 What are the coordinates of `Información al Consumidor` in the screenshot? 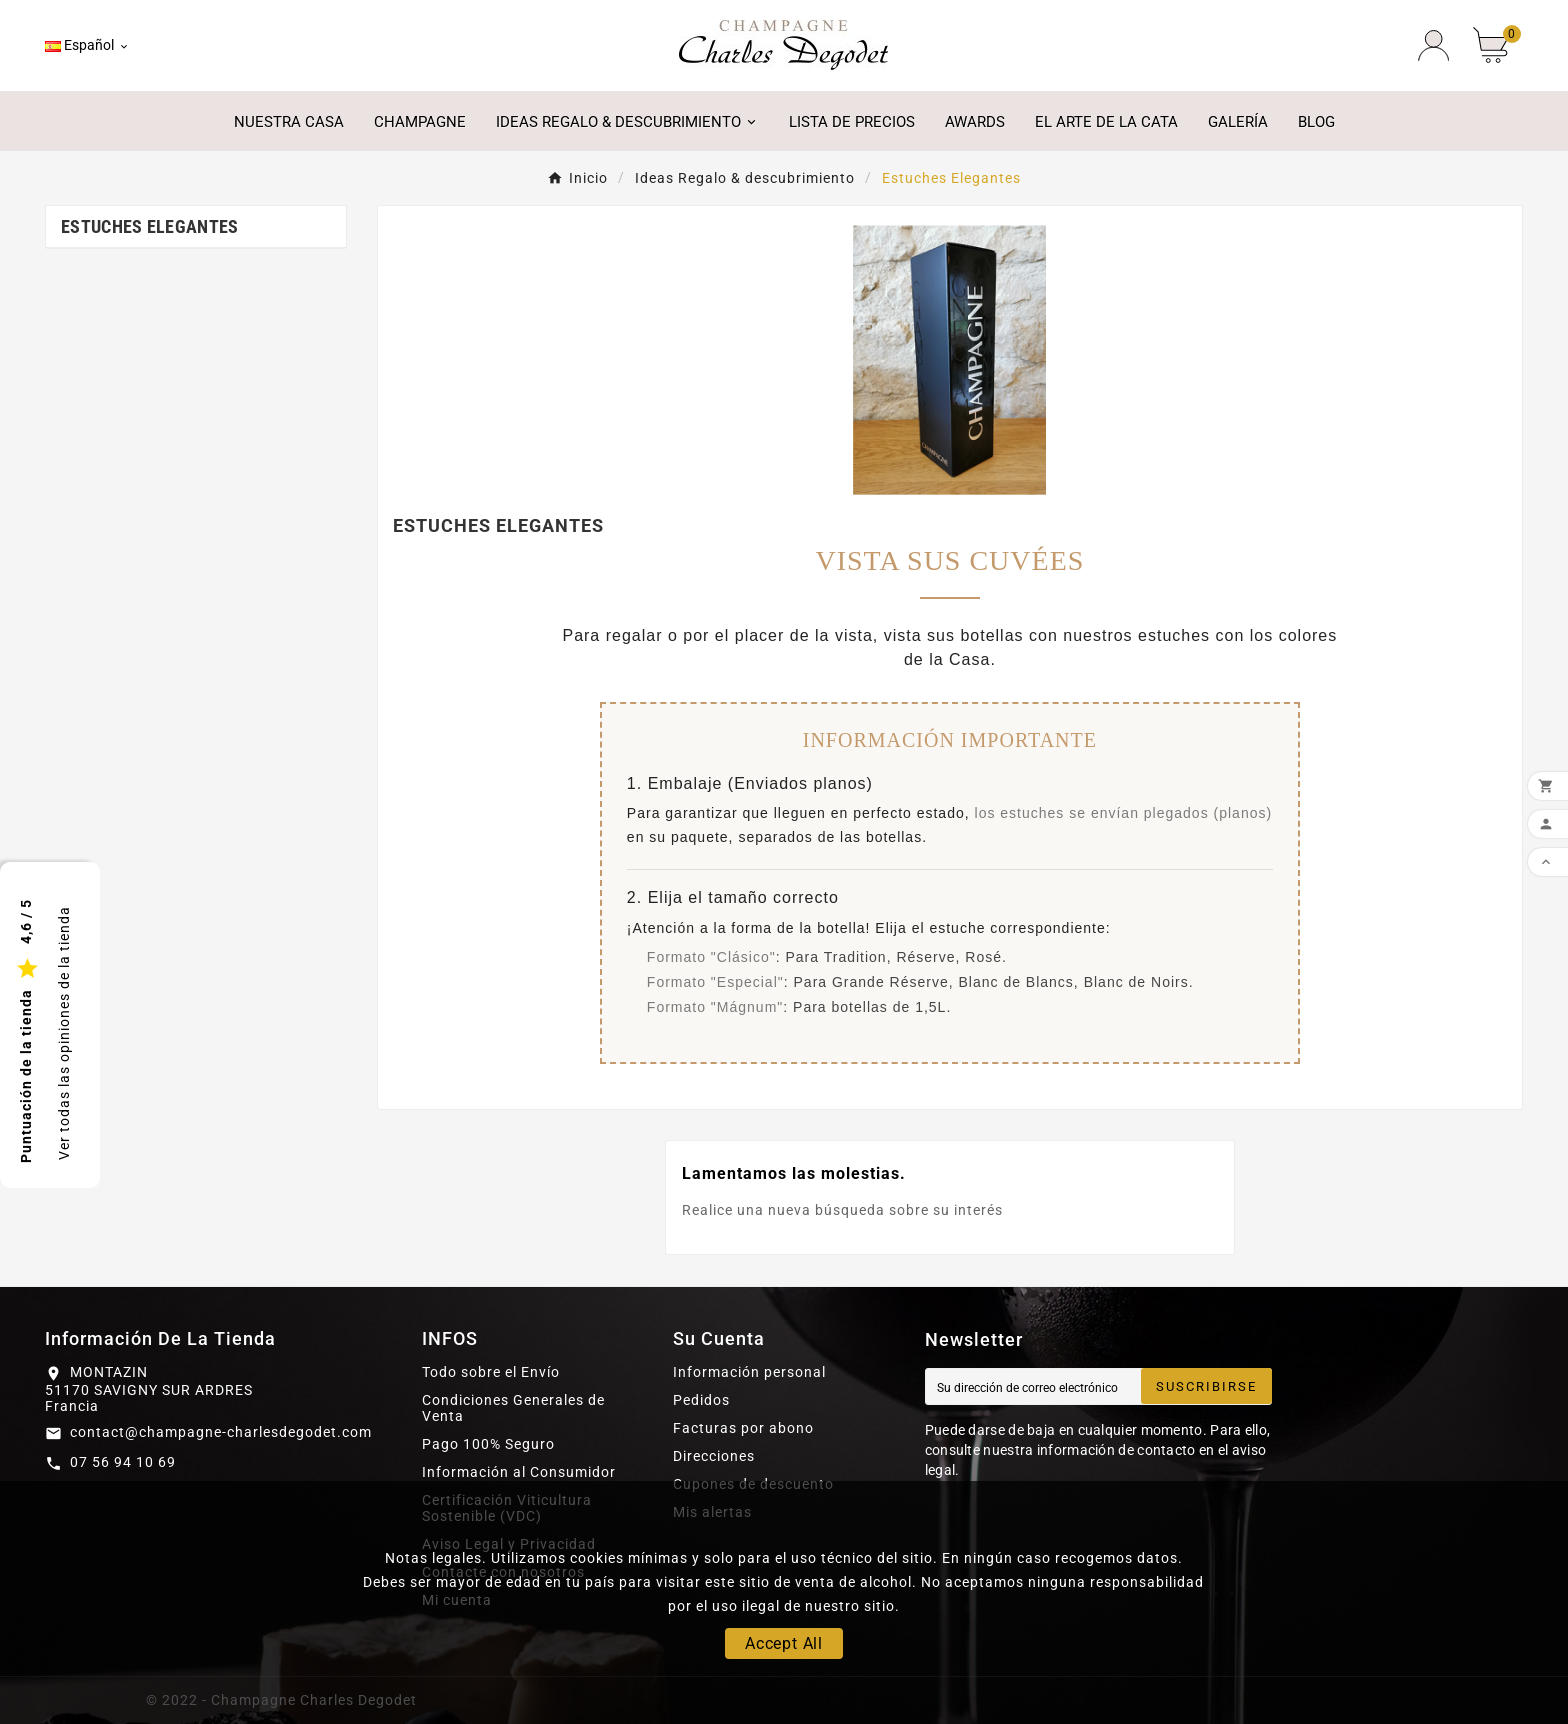 It's located at (519, 1472).